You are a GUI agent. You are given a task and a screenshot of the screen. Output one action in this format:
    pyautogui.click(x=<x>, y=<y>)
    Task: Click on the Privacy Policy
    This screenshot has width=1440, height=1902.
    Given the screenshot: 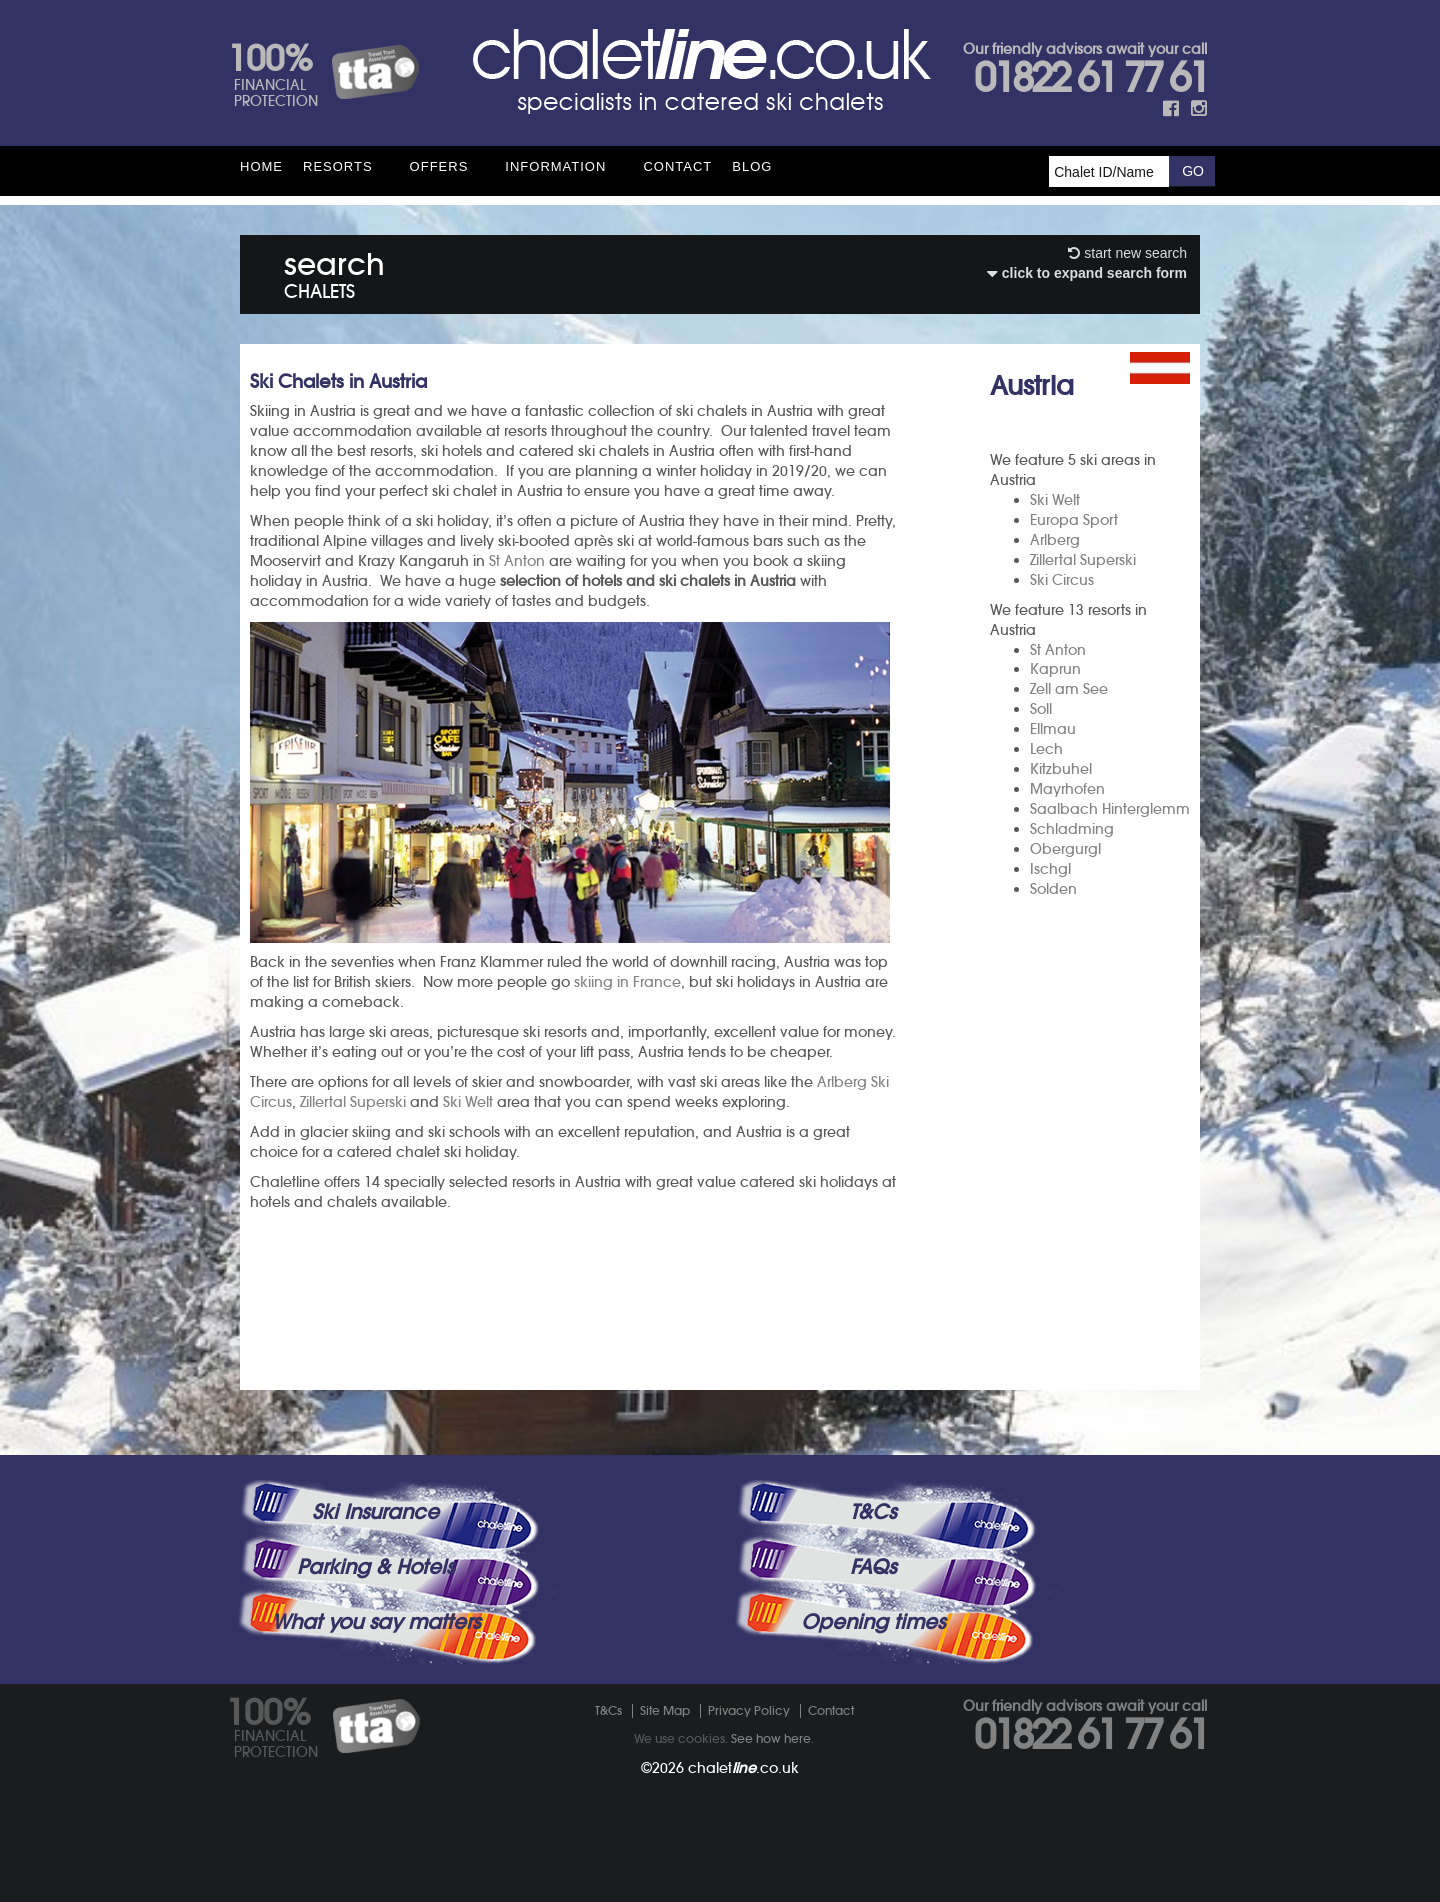 What is the action you would take?
    pyautogui.click(x=749, y=1710)
    